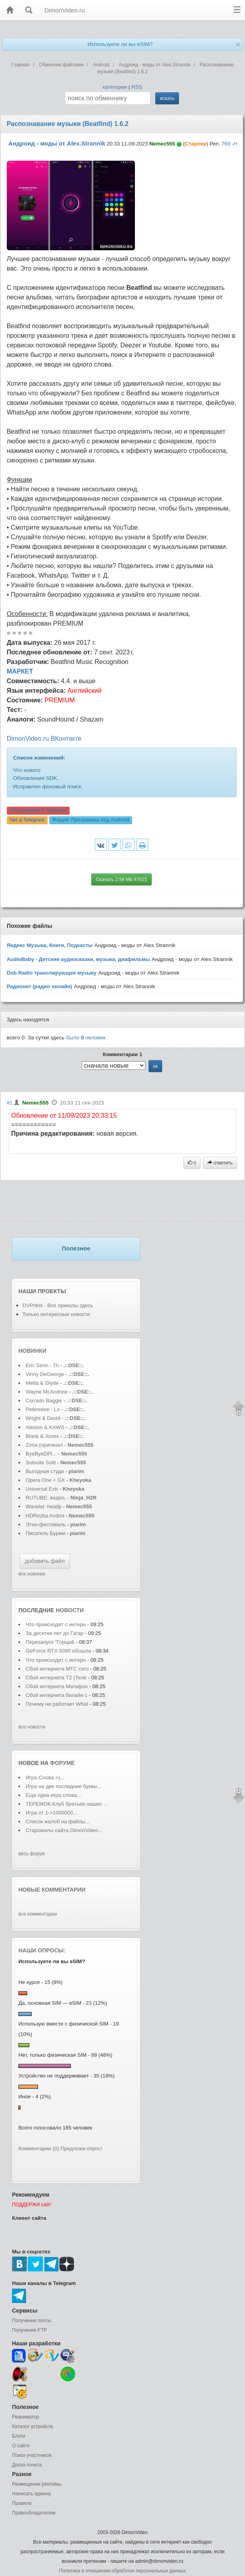 This screenshot has height=2576, width=245. What do you see at coordinates (62, 1763) in the screenshot?
I see `форуме` at bounding box center [62, 1763].